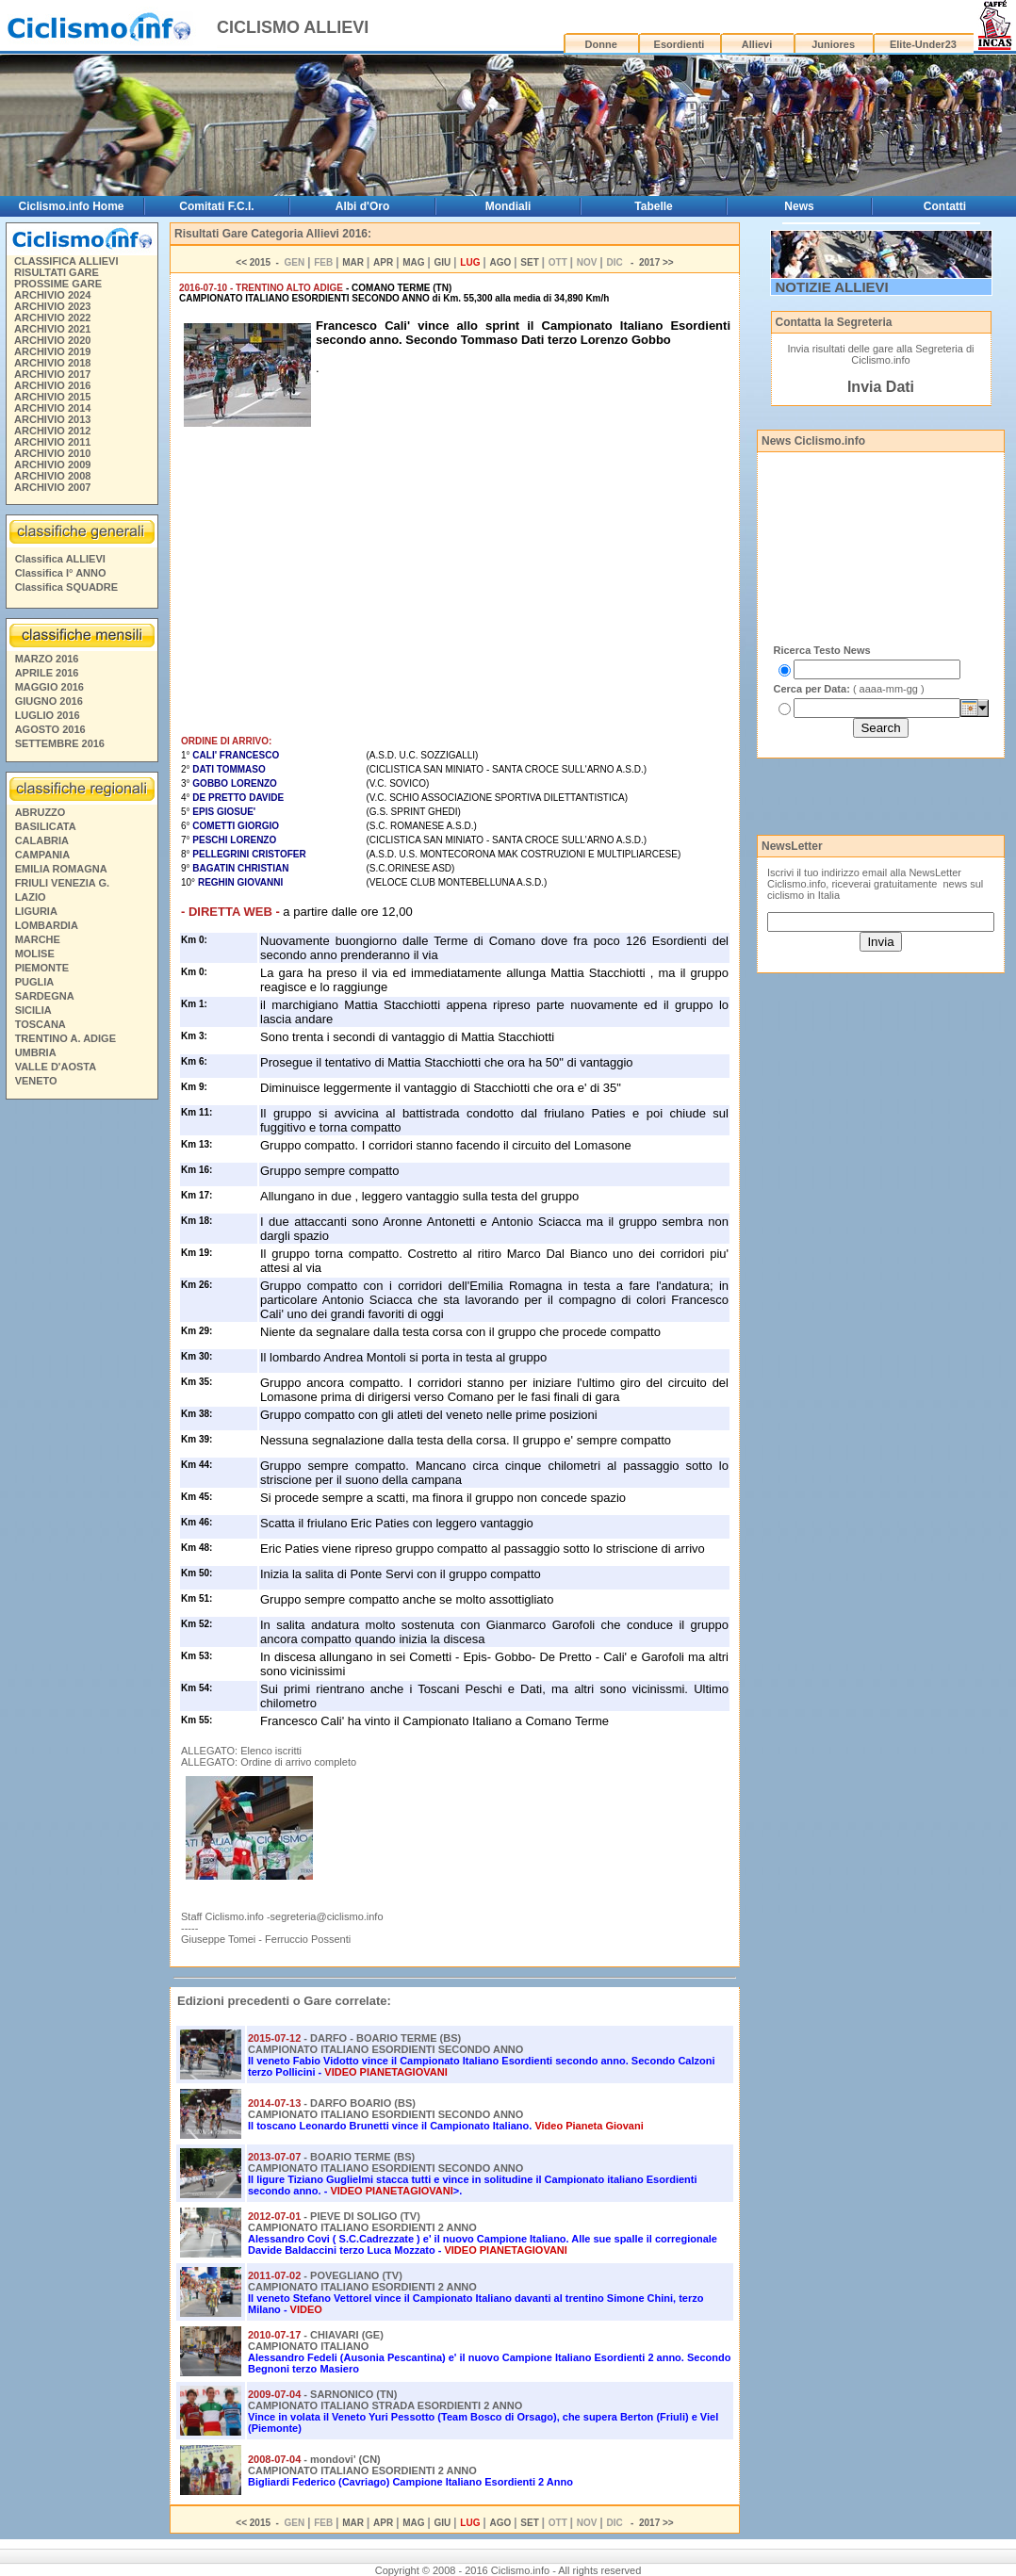 The width and height of the screenshot is (1016, 2576). What do you see at coordinates (50, 729) in the screenshot?
I see `AGOSTO 2016` at bounding box center [50, 729].